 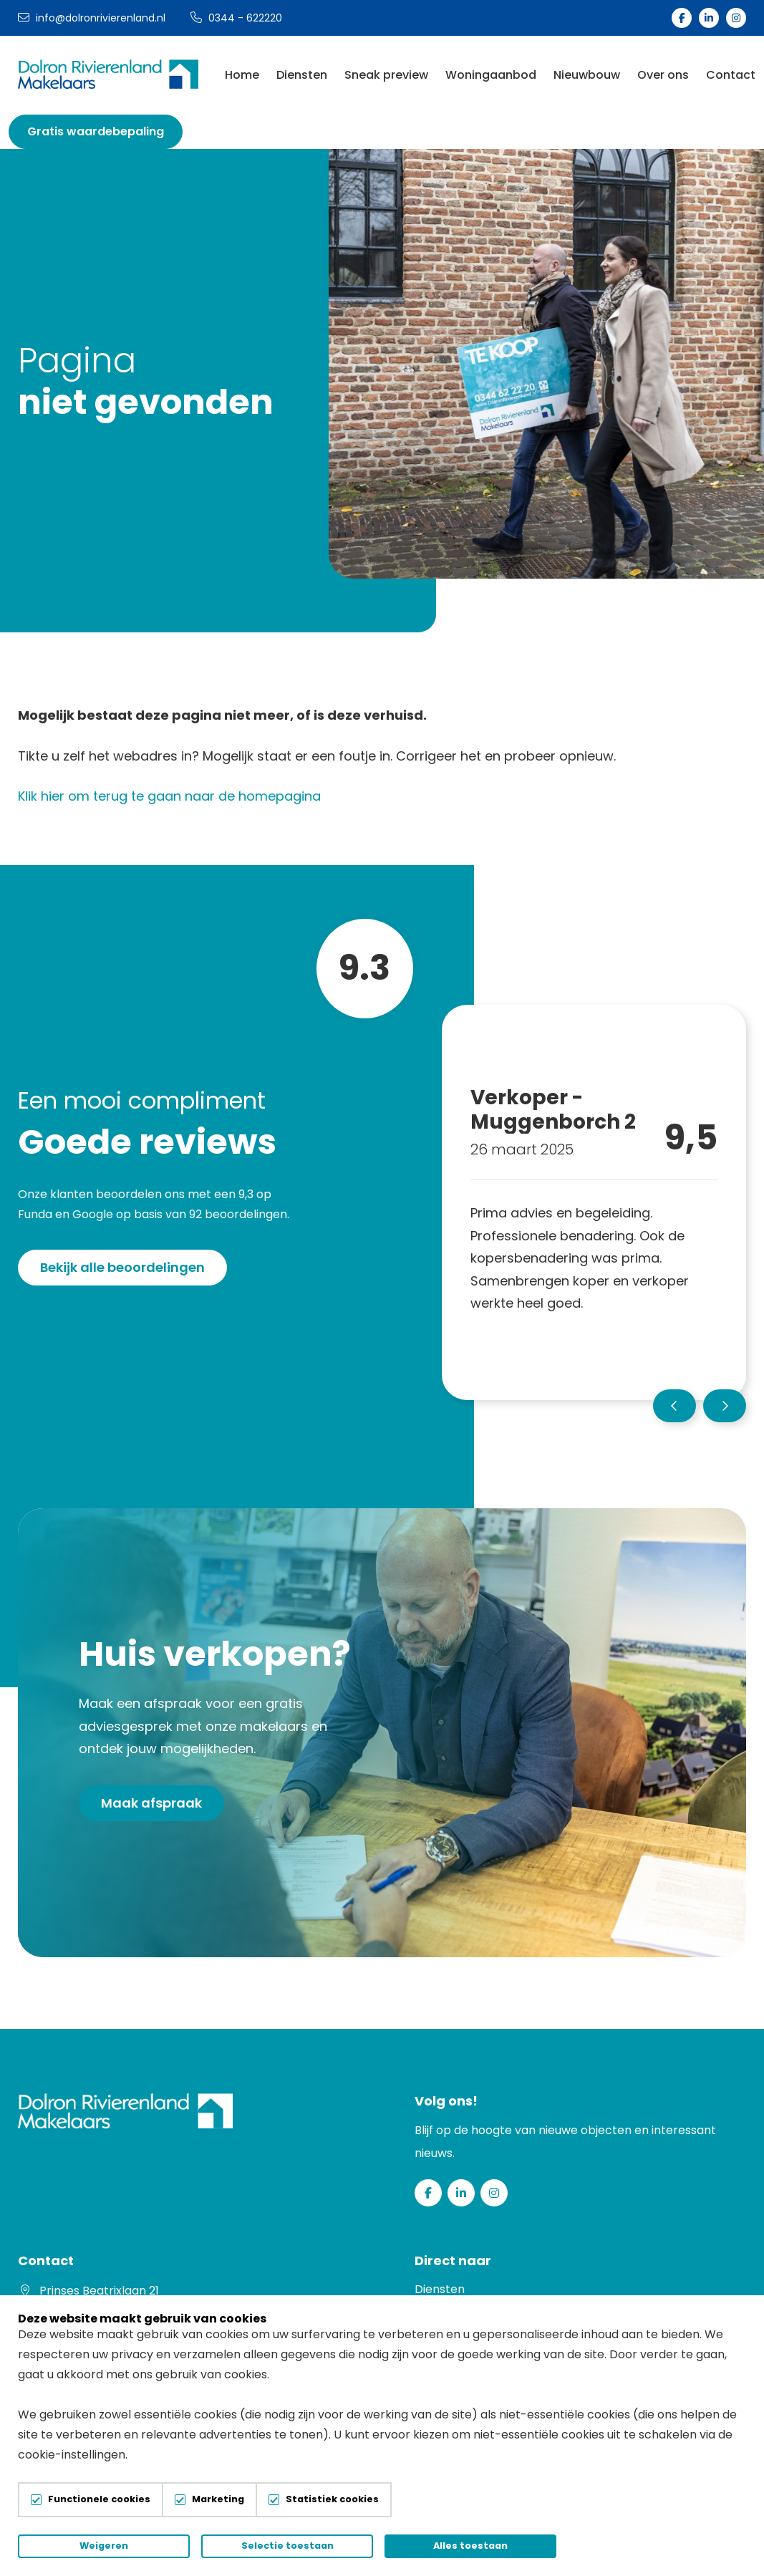 I want to click on Weigeren, so click(x=103, y=2545).